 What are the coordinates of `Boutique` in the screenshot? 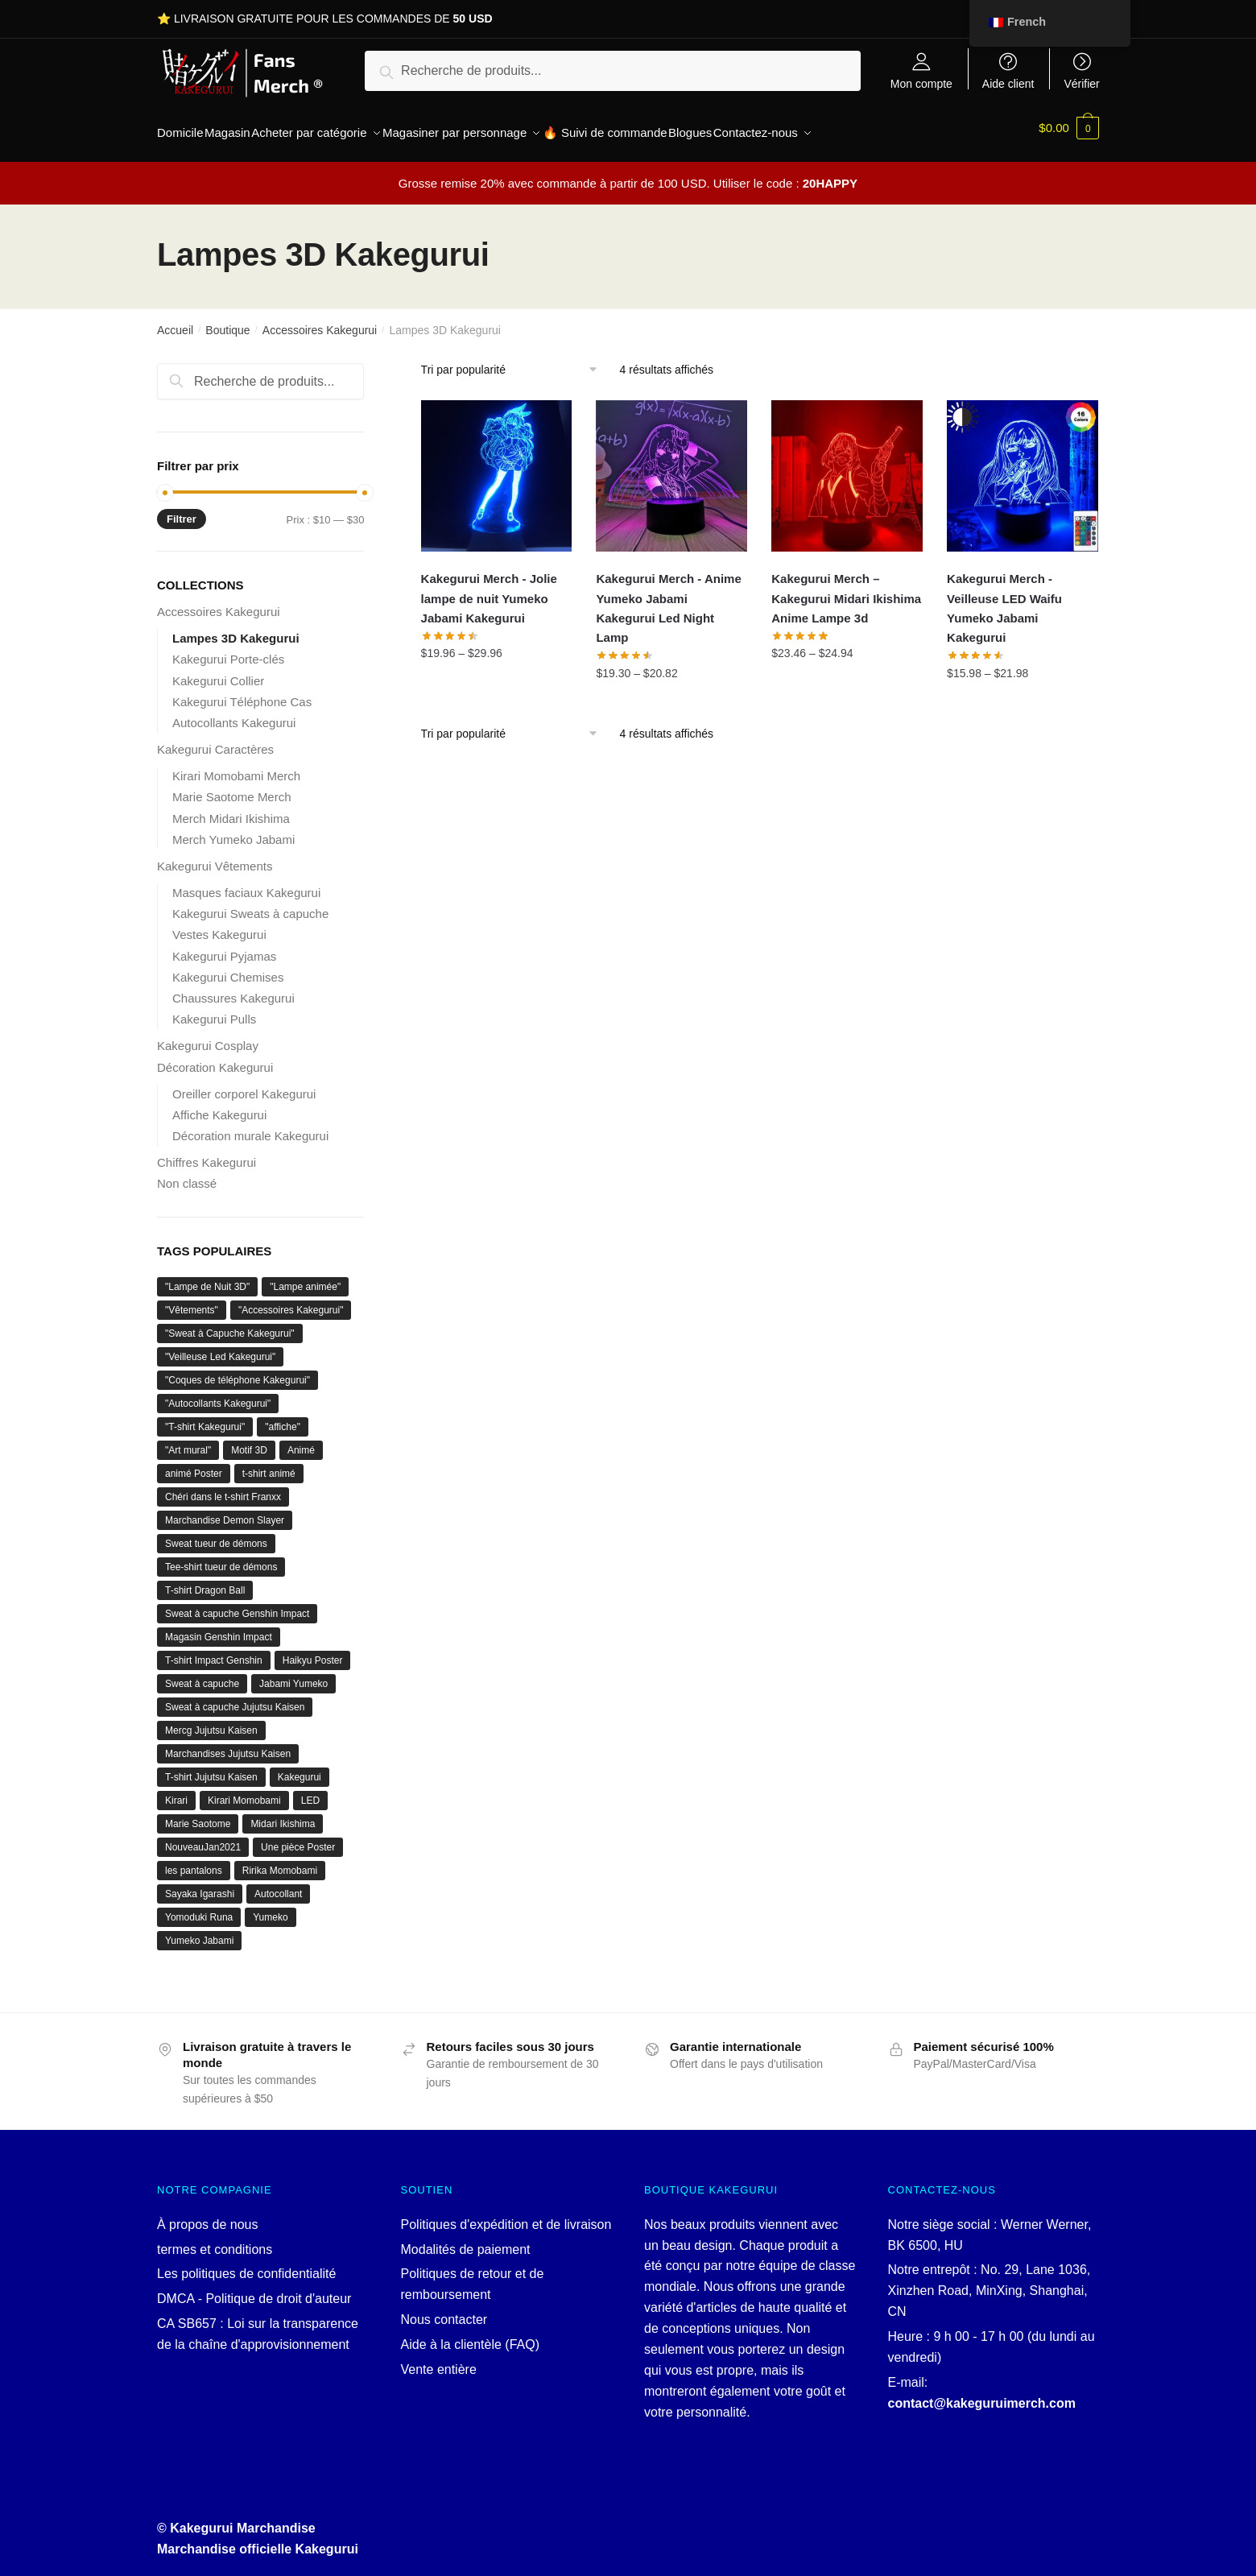 It's located at (227, 320).